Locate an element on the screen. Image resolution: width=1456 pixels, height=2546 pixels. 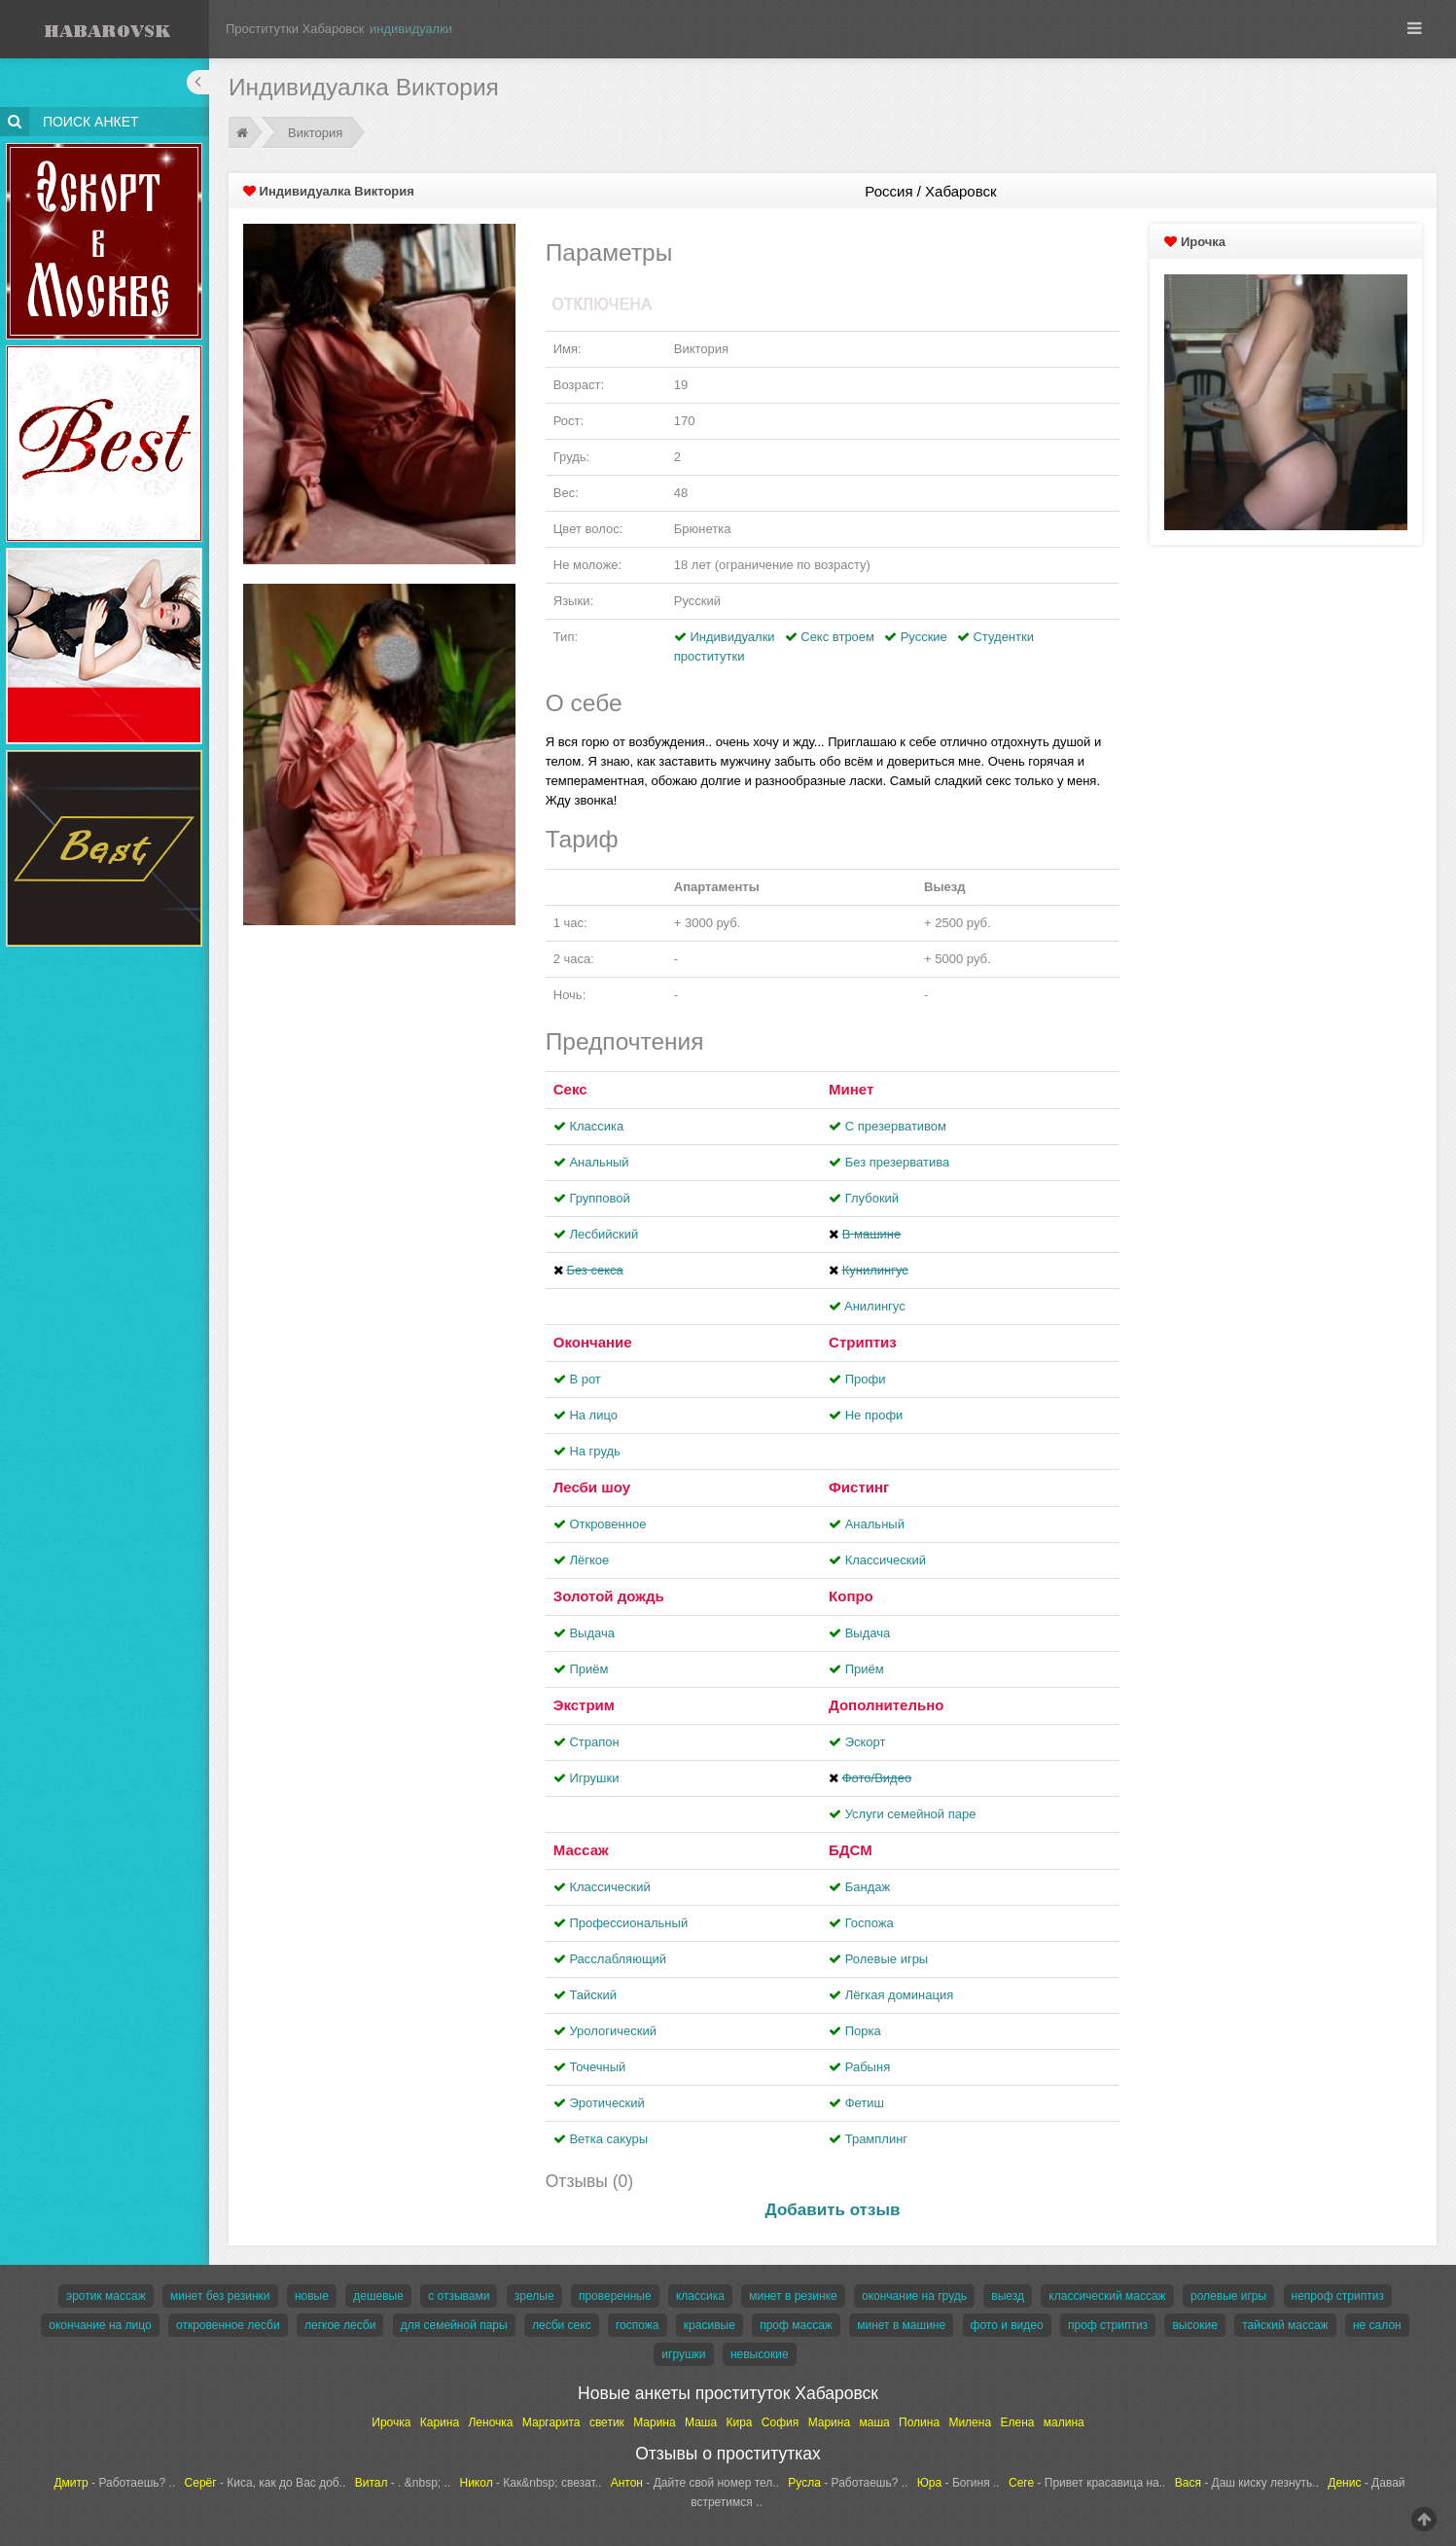
Откровенное is located at coordinates (607, 1524).